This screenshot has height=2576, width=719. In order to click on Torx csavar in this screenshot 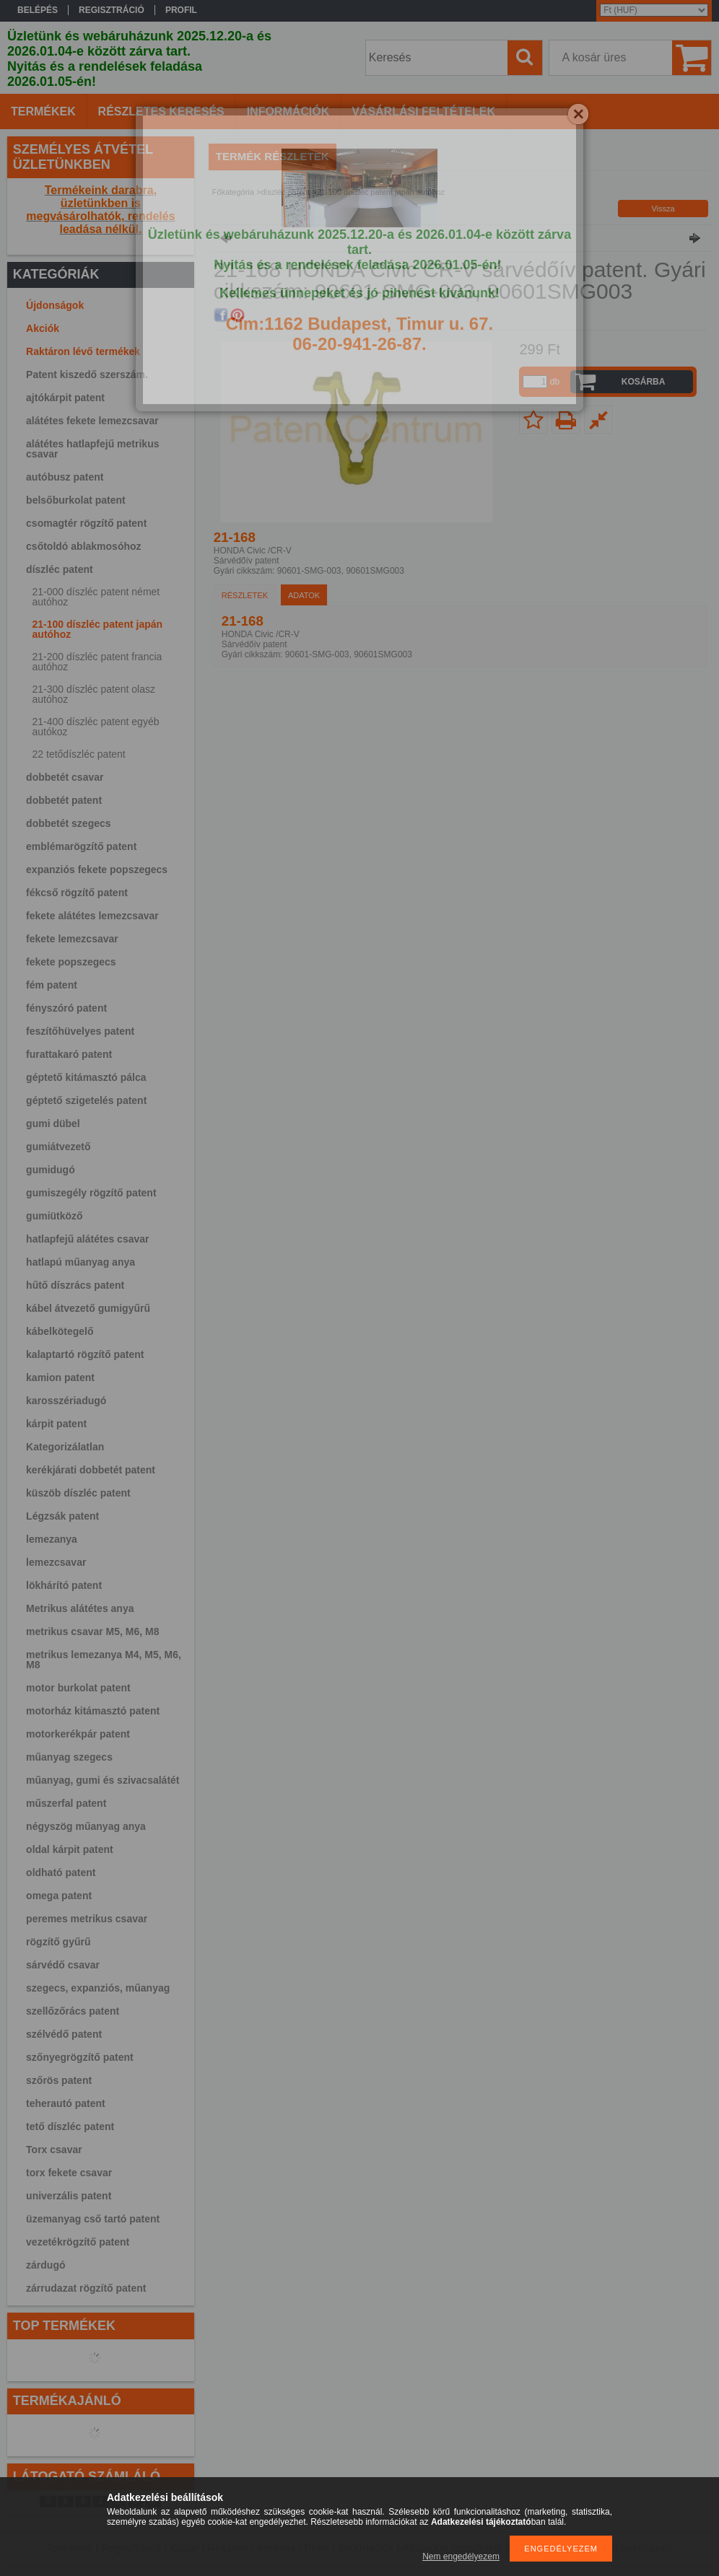, I will do `click(54, 2149)`.